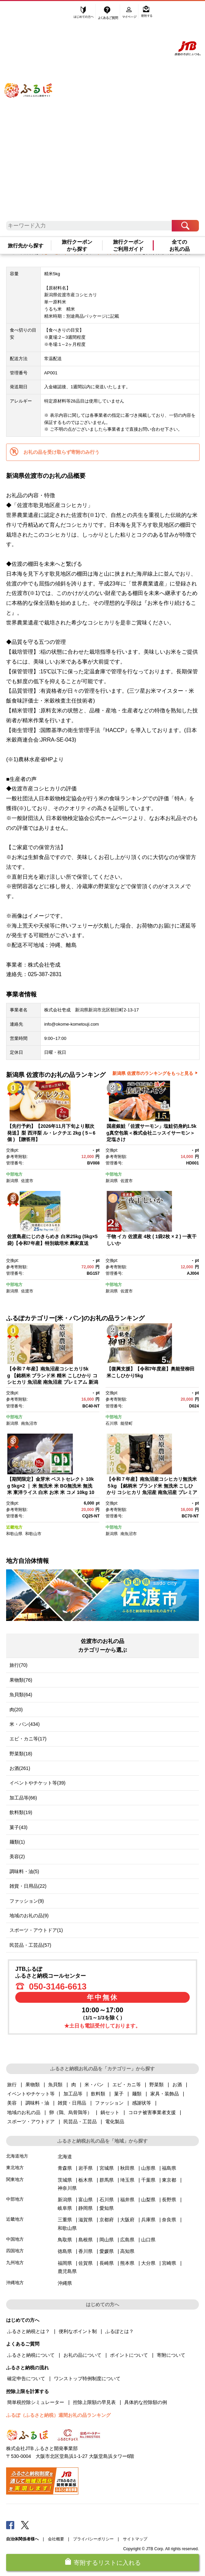  Describe the element at coordinates (127, 2180) in the screenshot. I see `埼玉県` at that location.